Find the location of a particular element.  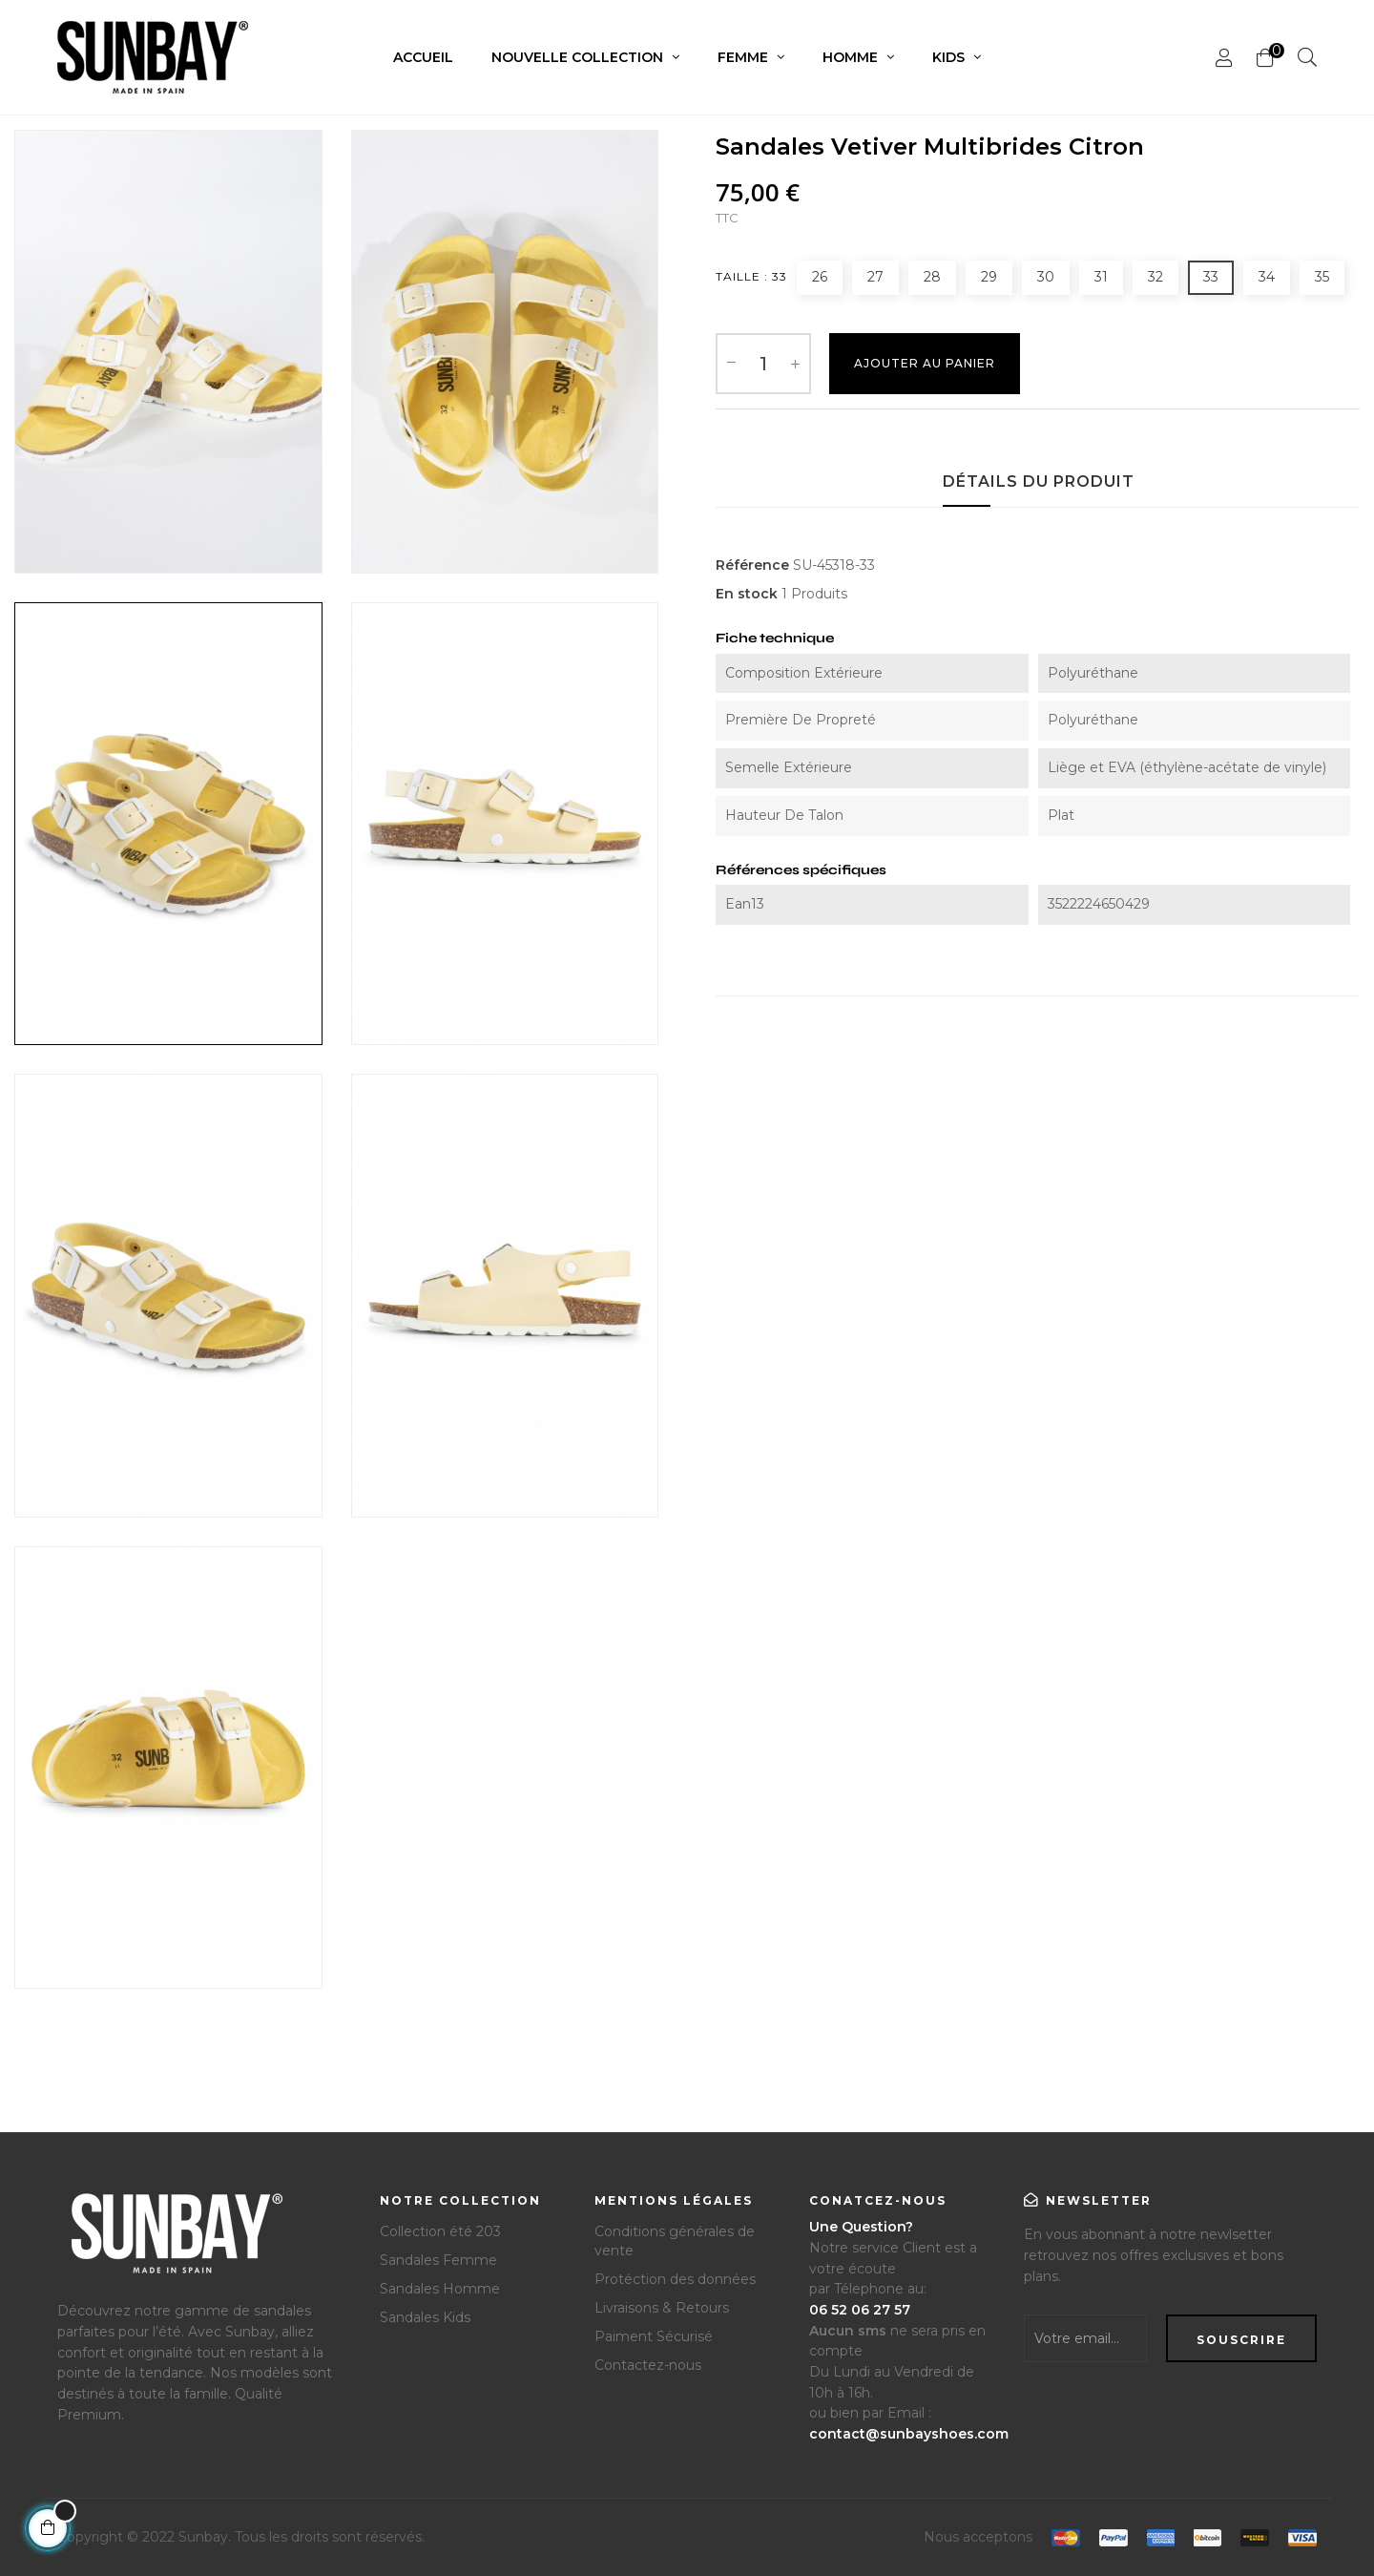

Sandales Homme is located at coordinates (440, 2288).